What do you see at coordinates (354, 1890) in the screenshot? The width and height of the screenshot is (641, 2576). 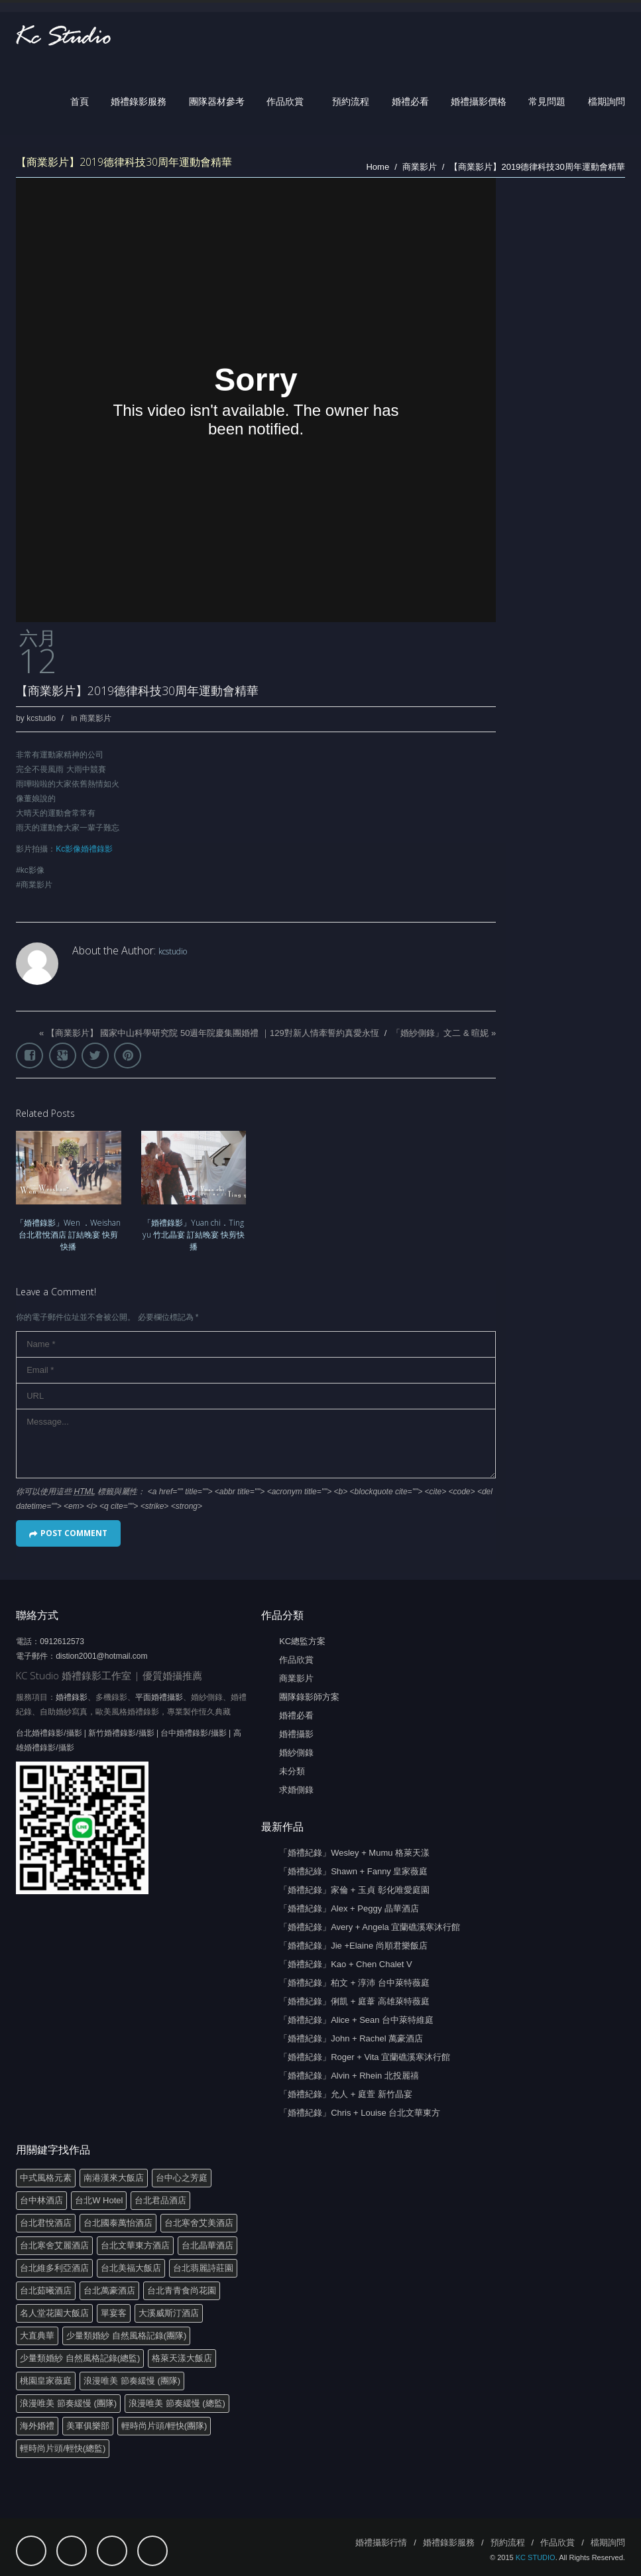 I see `「婚禮紀錄」家倫 + 玉貞 彰化唯愛庭園` at bounding box center [354, 1890].